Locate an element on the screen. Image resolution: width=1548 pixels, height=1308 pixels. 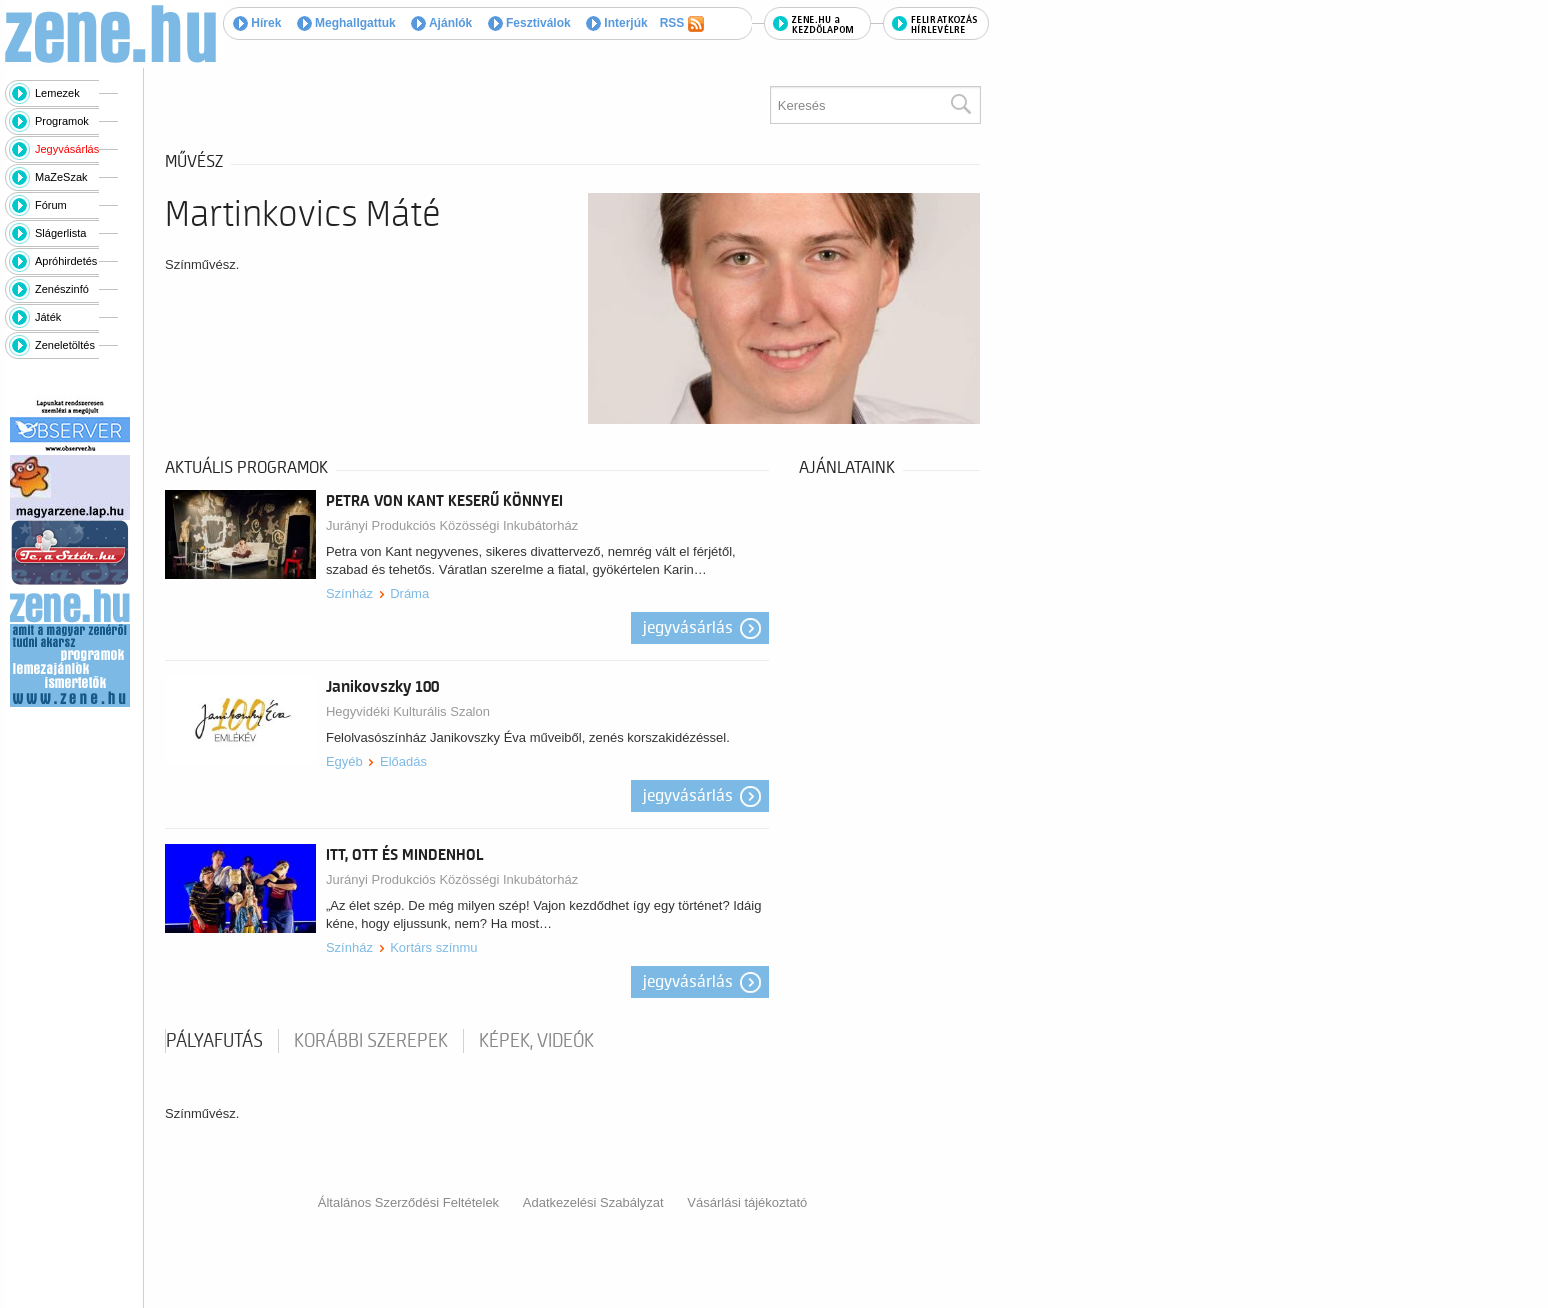
Fórum is located at coordinates (51, 205).